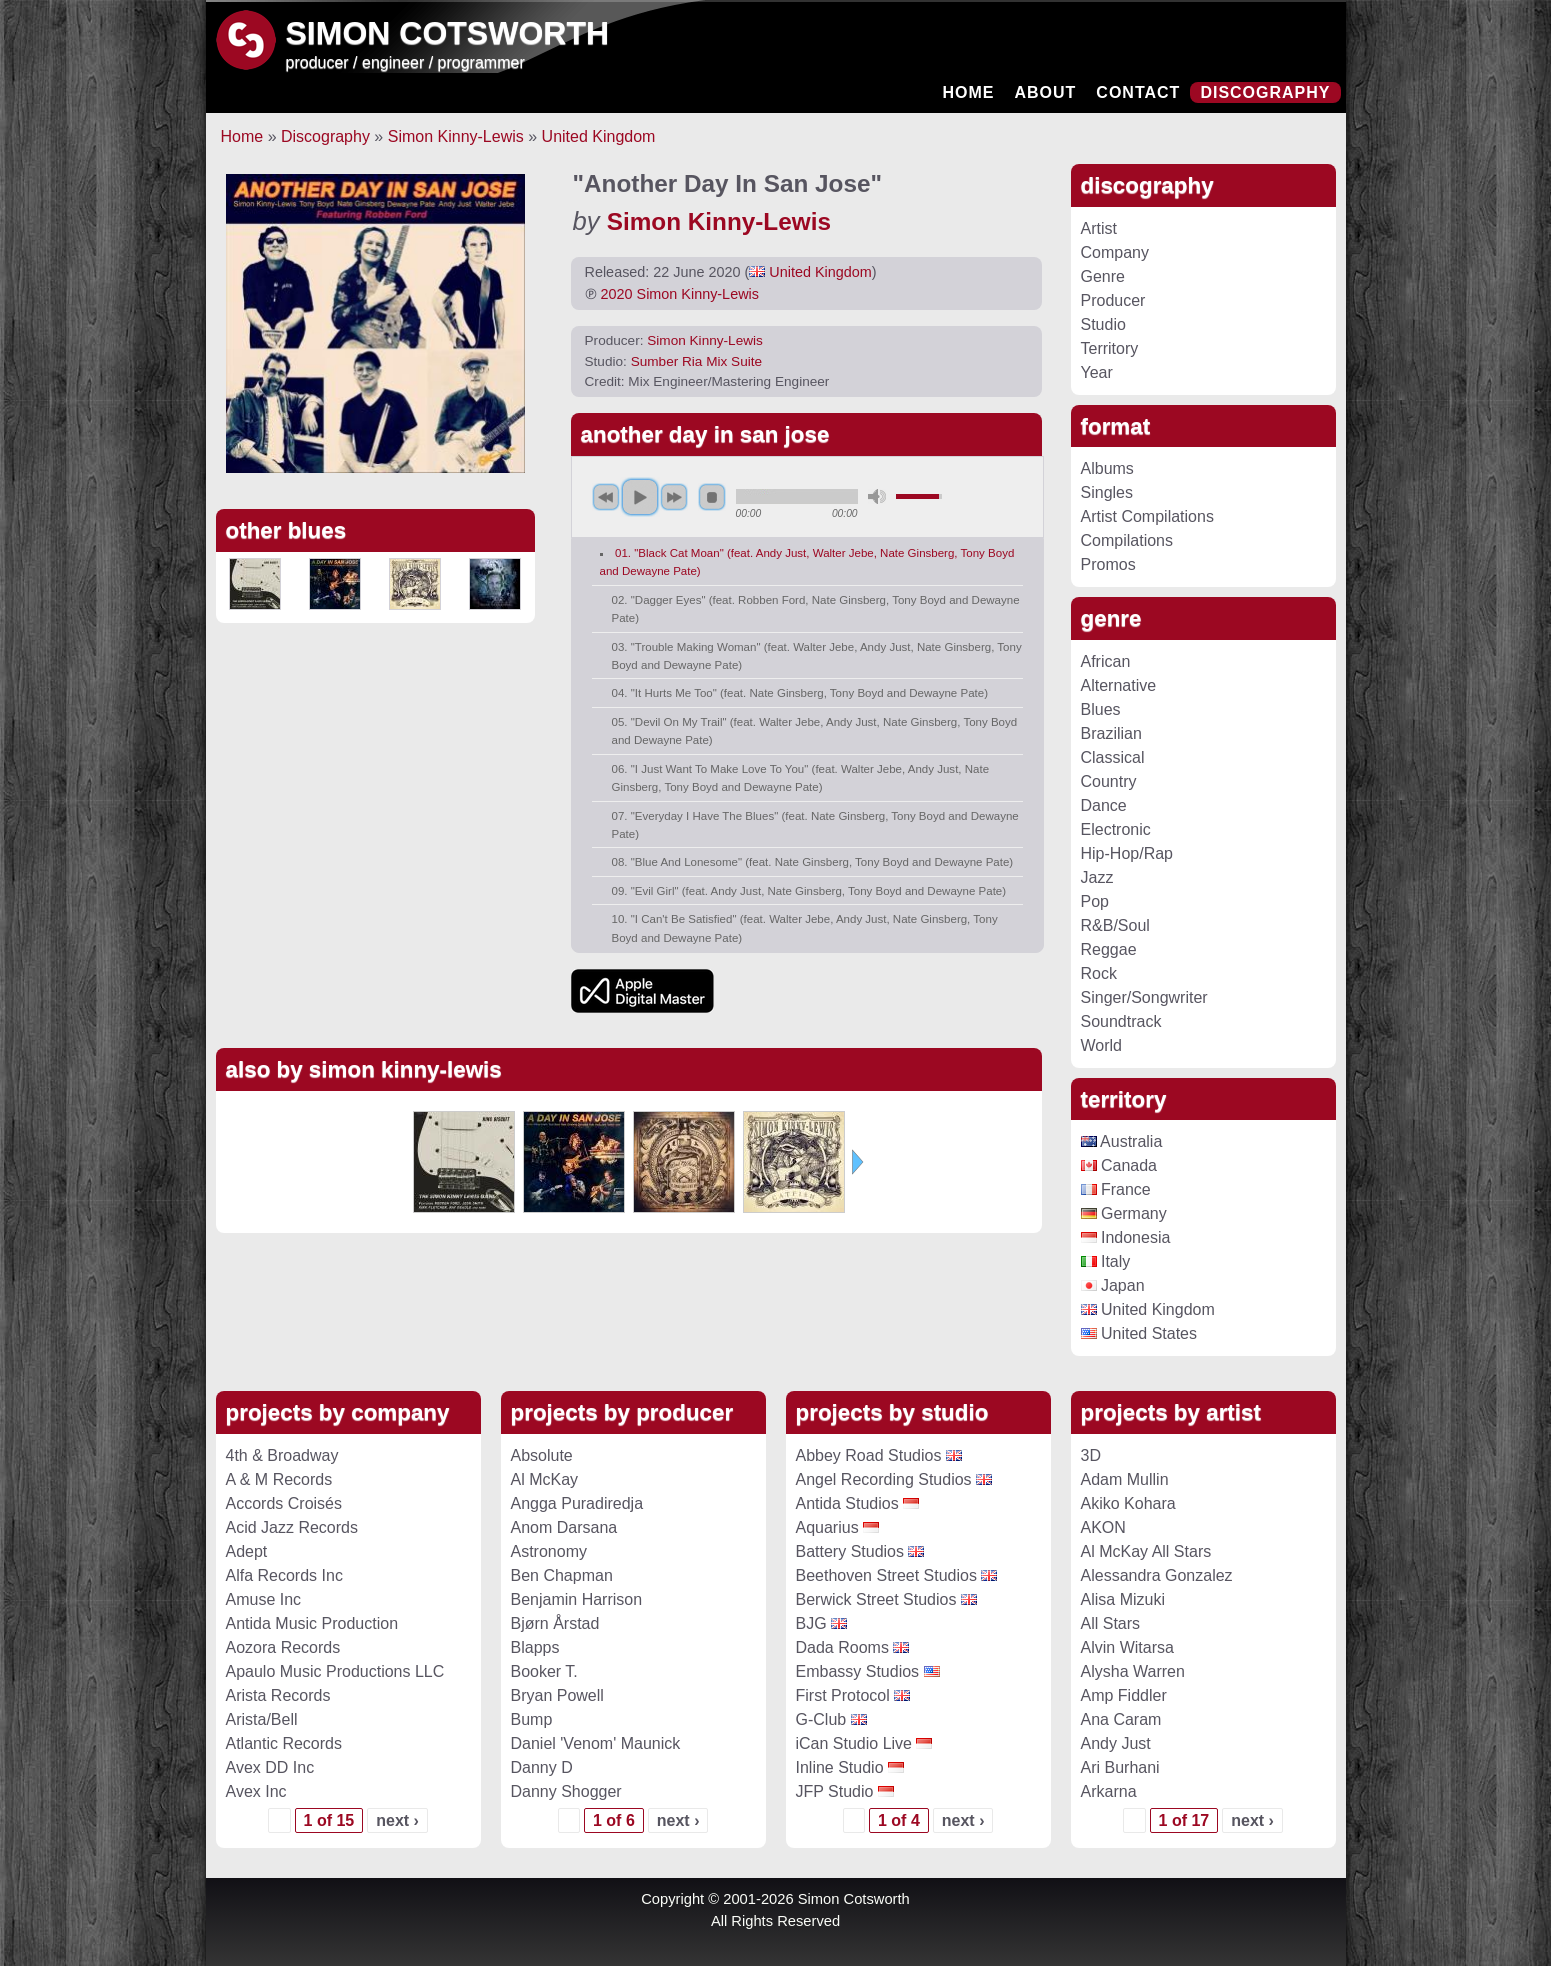  Describe the element at coordinates (840, 1767) in the screenshot. I see `Inline Studio` at that location.